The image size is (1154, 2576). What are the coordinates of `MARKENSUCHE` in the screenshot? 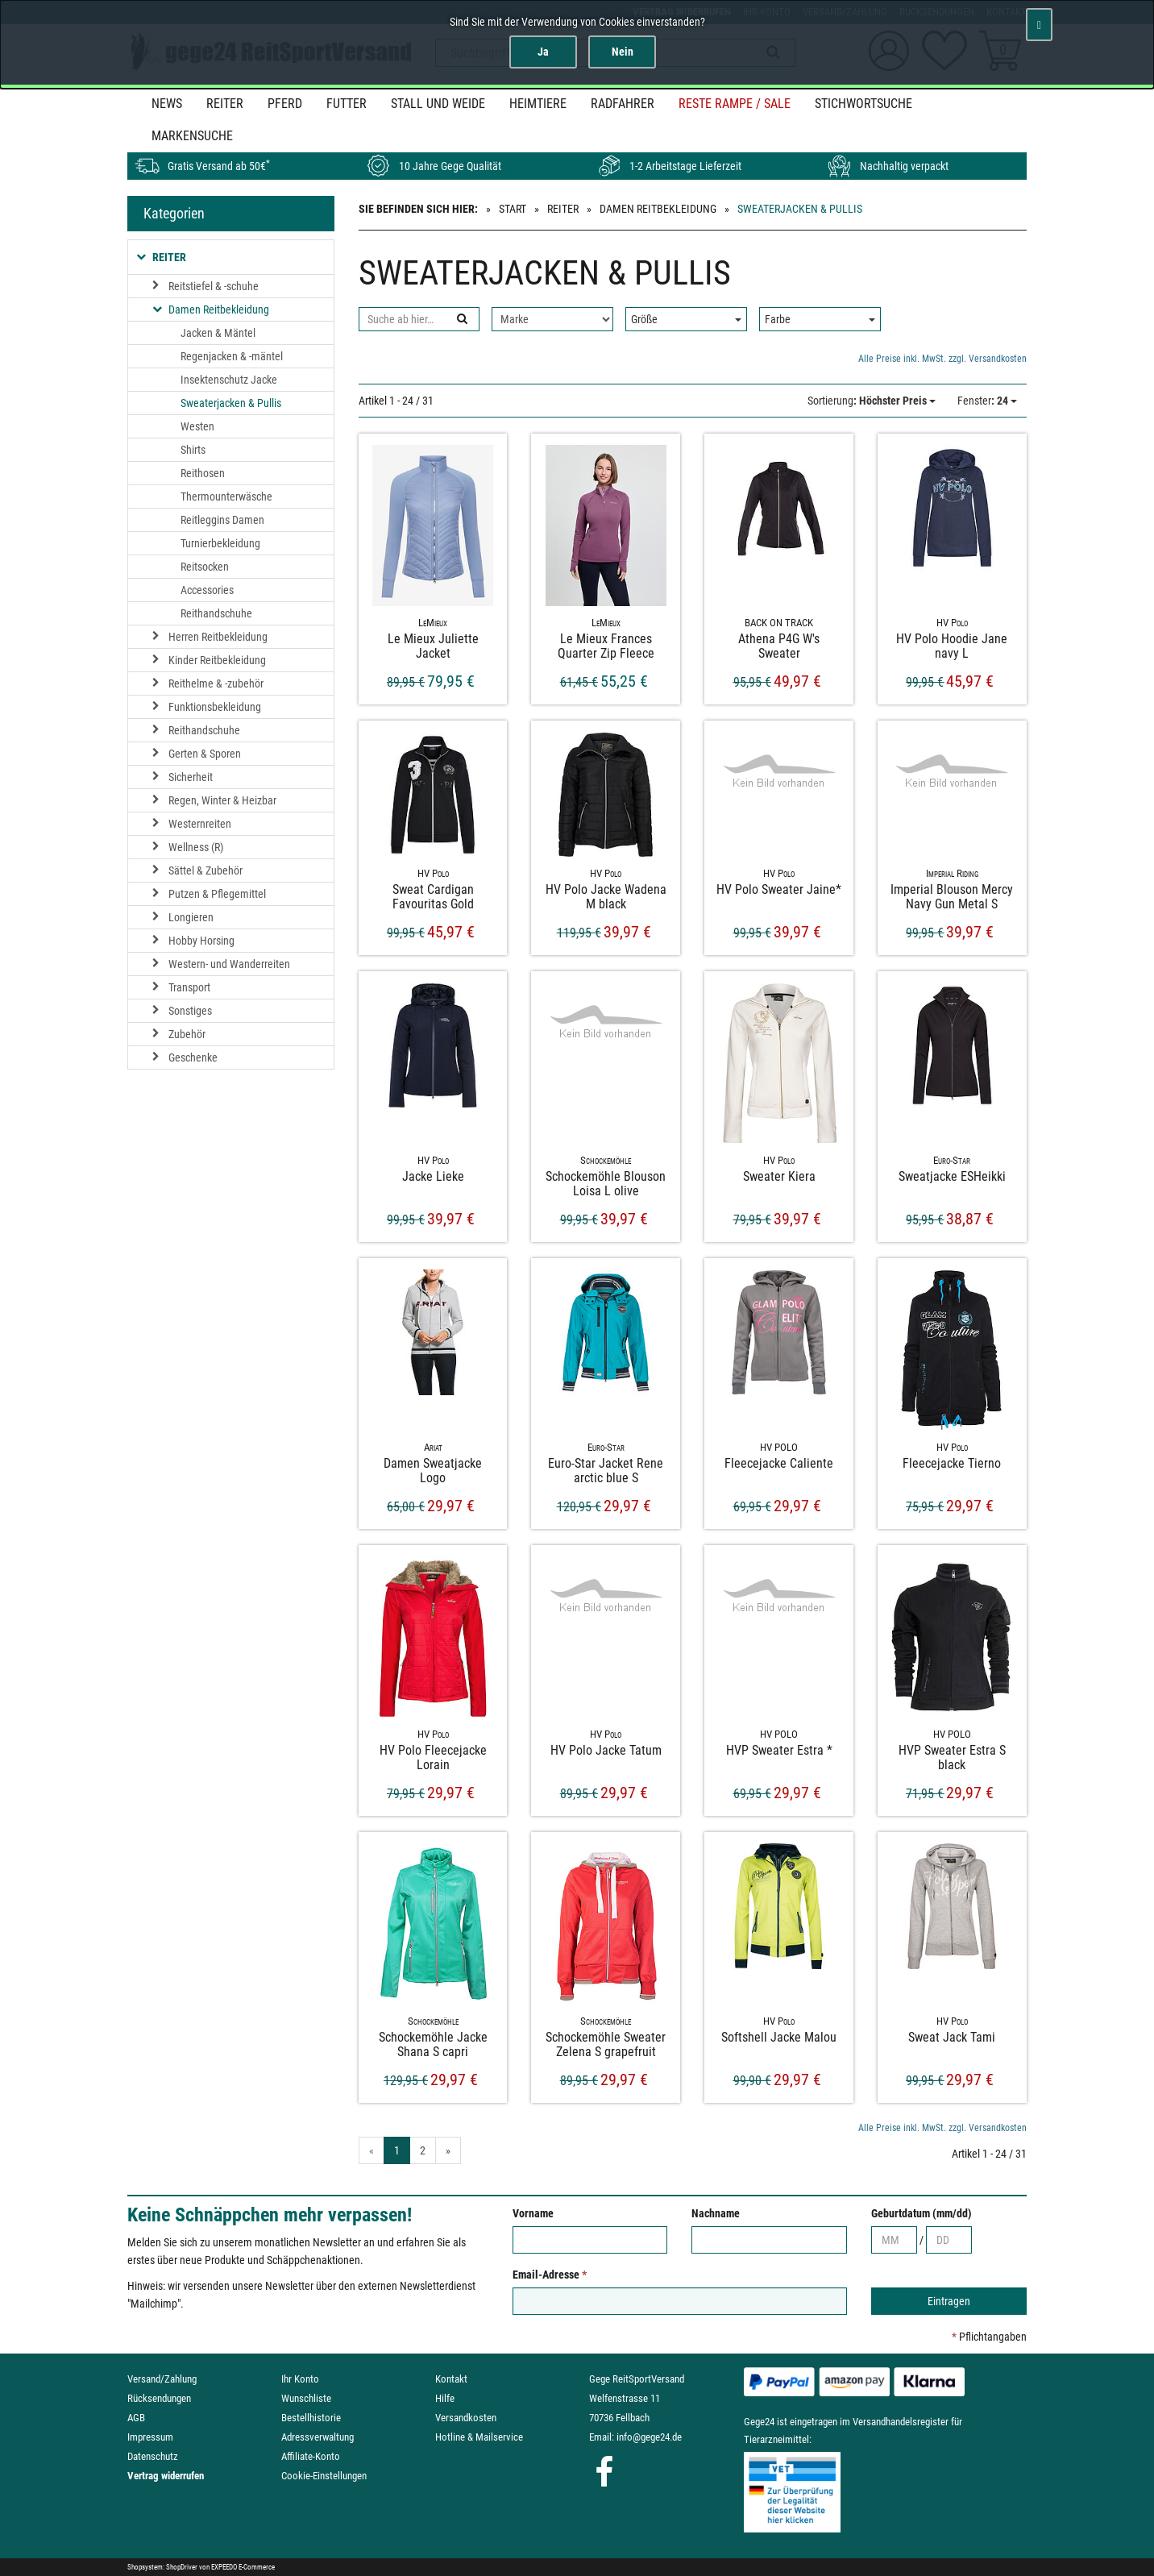 It's located at (192, 135).